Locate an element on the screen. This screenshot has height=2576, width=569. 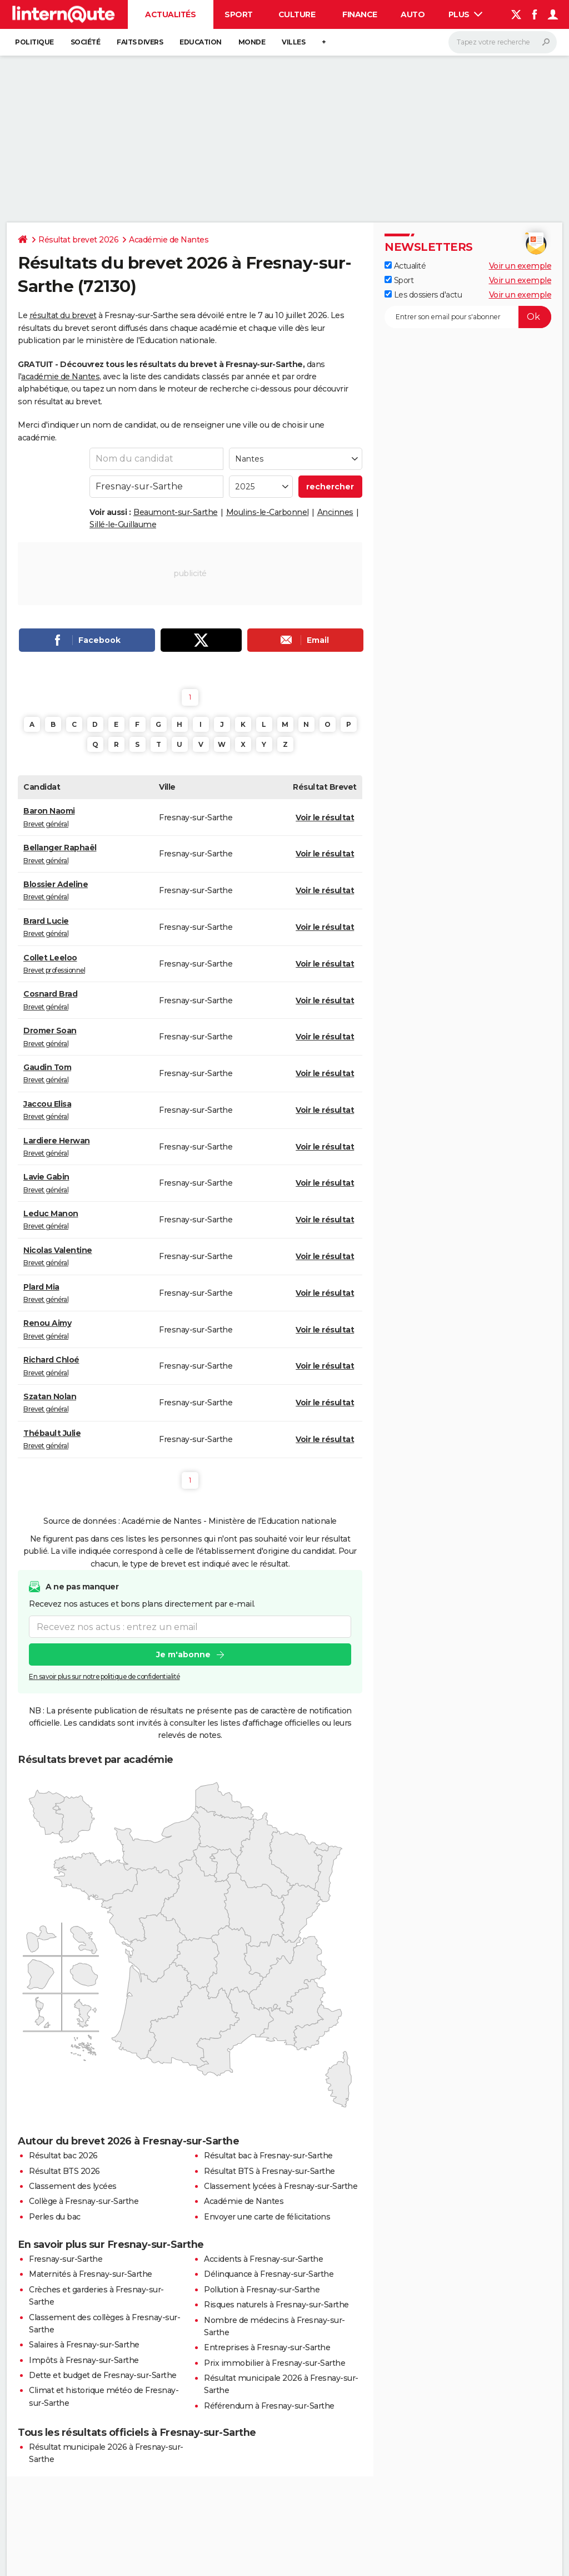
Résultat bac à Fresnay-sur-Sarthe is located at coordinates (268, 2156).